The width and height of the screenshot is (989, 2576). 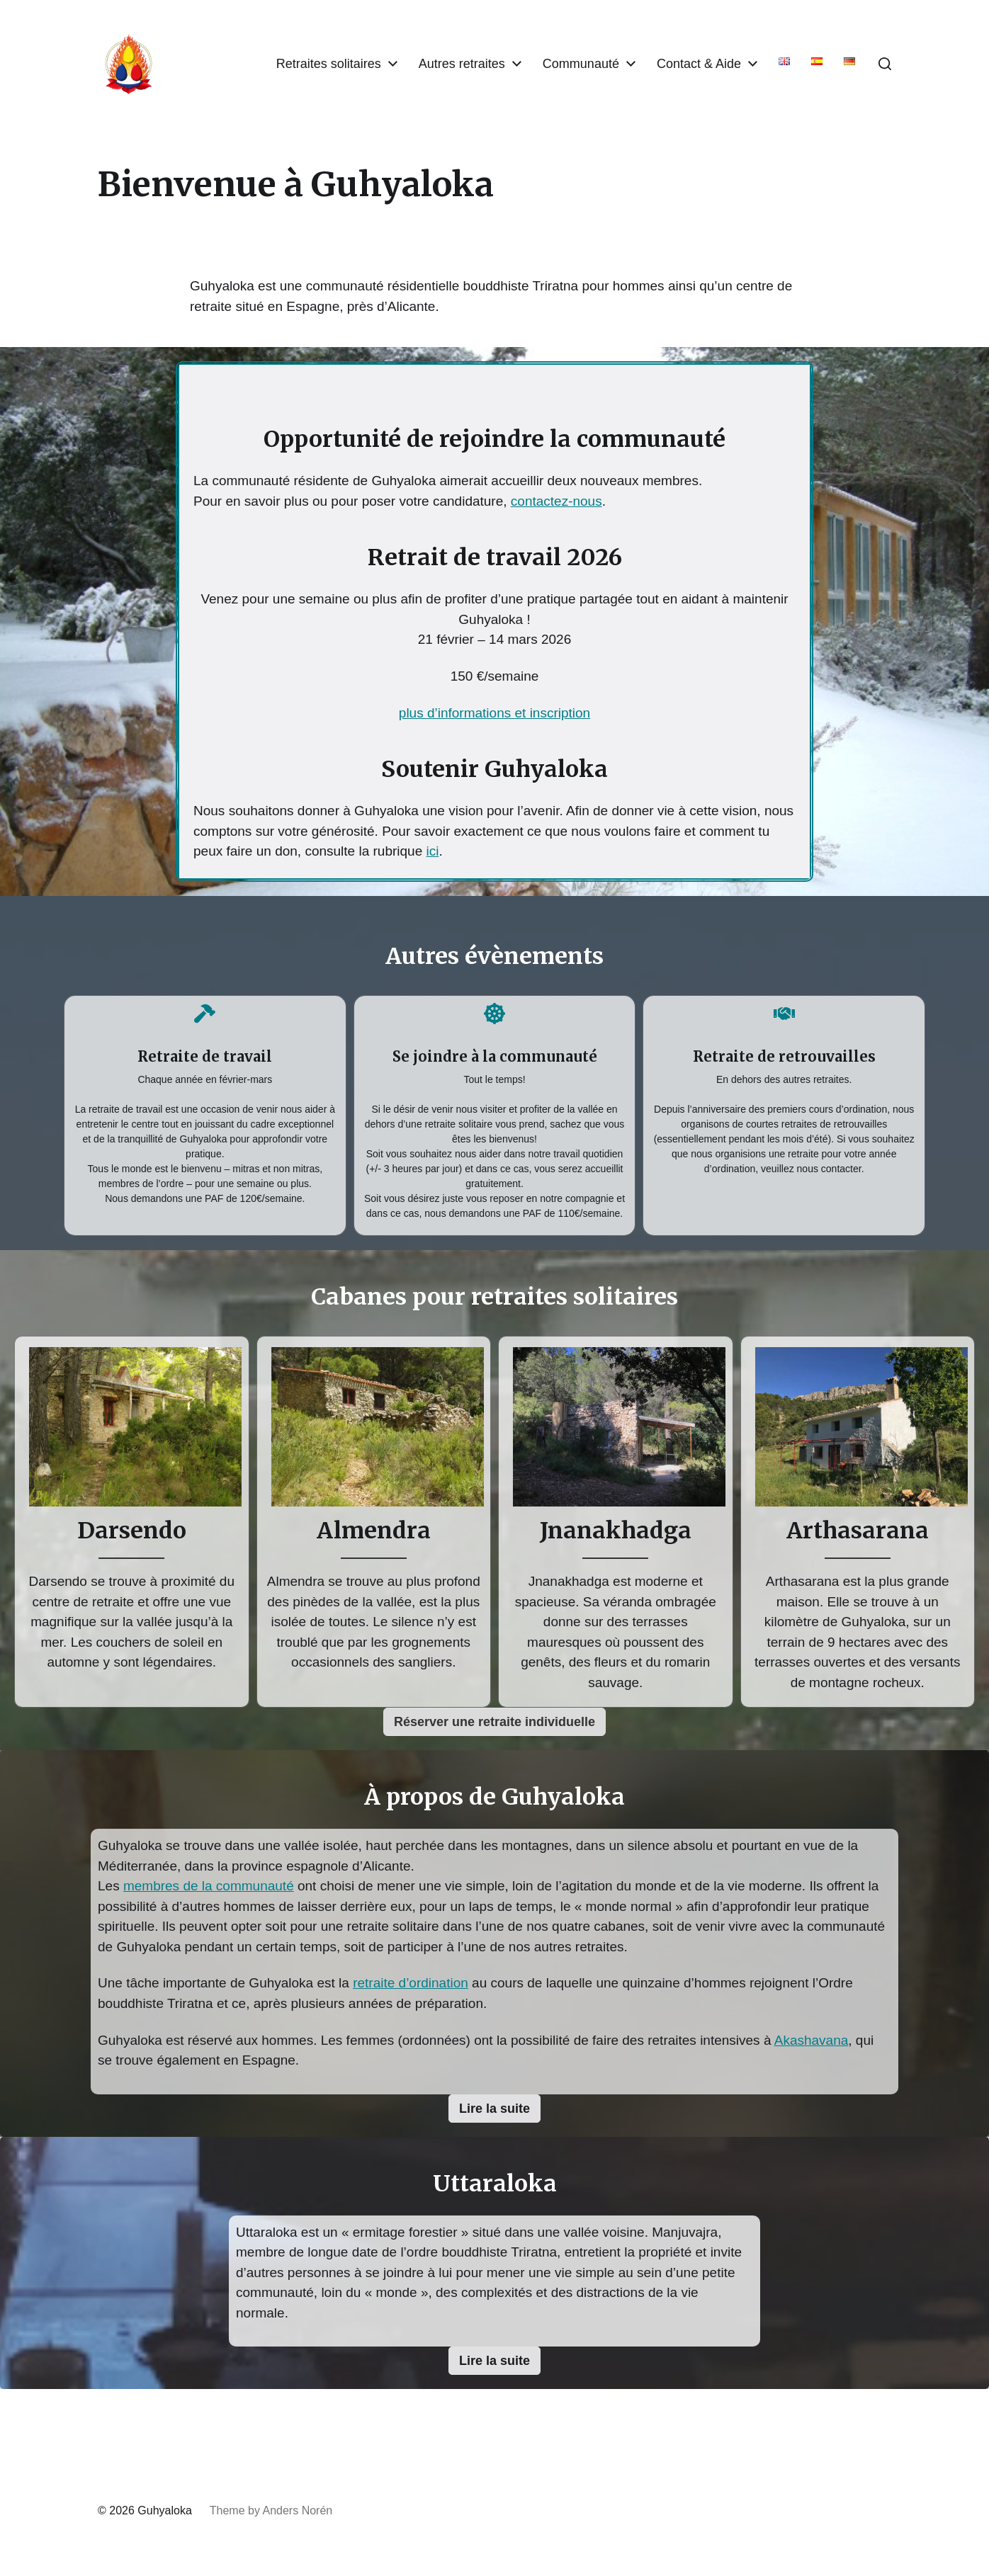 I want to click on membres de la communauté, so click(x=208, y=1885).